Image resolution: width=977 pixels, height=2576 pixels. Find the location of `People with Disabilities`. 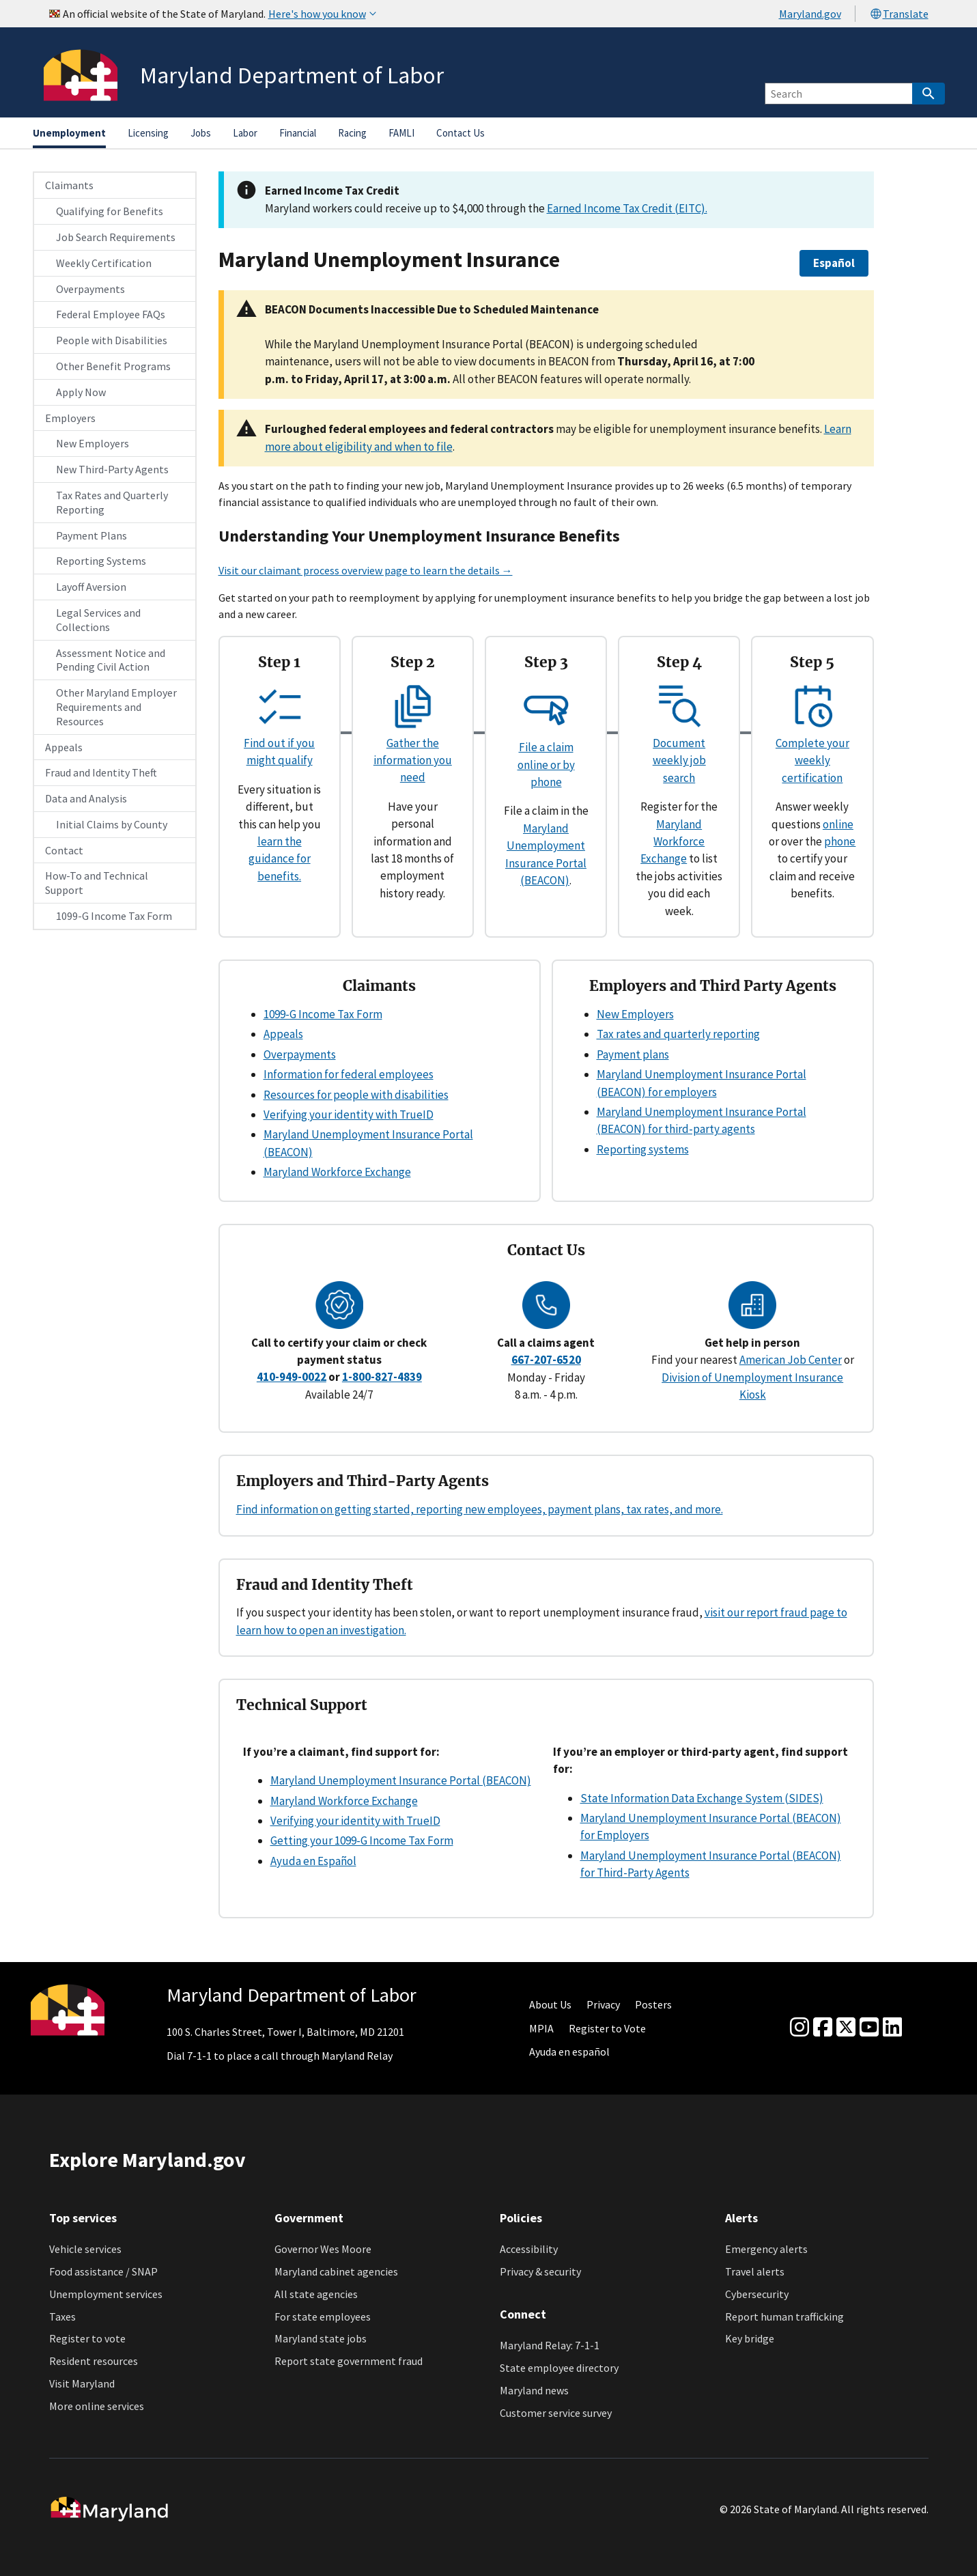

People with Disabilities is located at coordinates (111, 340).